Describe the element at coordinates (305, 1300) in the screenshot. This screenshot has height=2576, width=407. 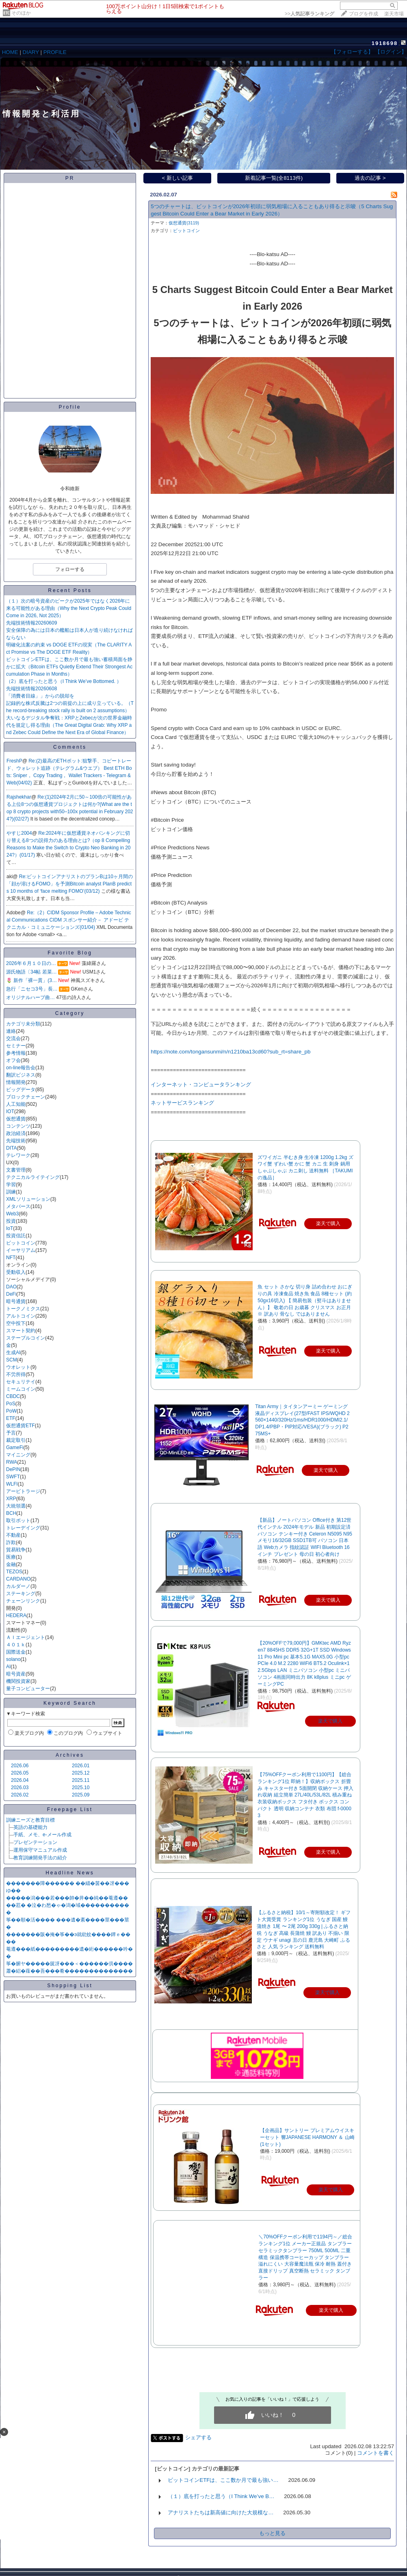
I see `魚 セット さかな 切り身 詰め合わせ おにぎりの具 冷凍食品 焼き魚 食品 8種セット (約50gx16切入) 【 簡易包装（熨斗はありません）】 敬老の日 お歳暮 クリスマス お正月 ※ 訳あり 骨なし ではありません` at that location.